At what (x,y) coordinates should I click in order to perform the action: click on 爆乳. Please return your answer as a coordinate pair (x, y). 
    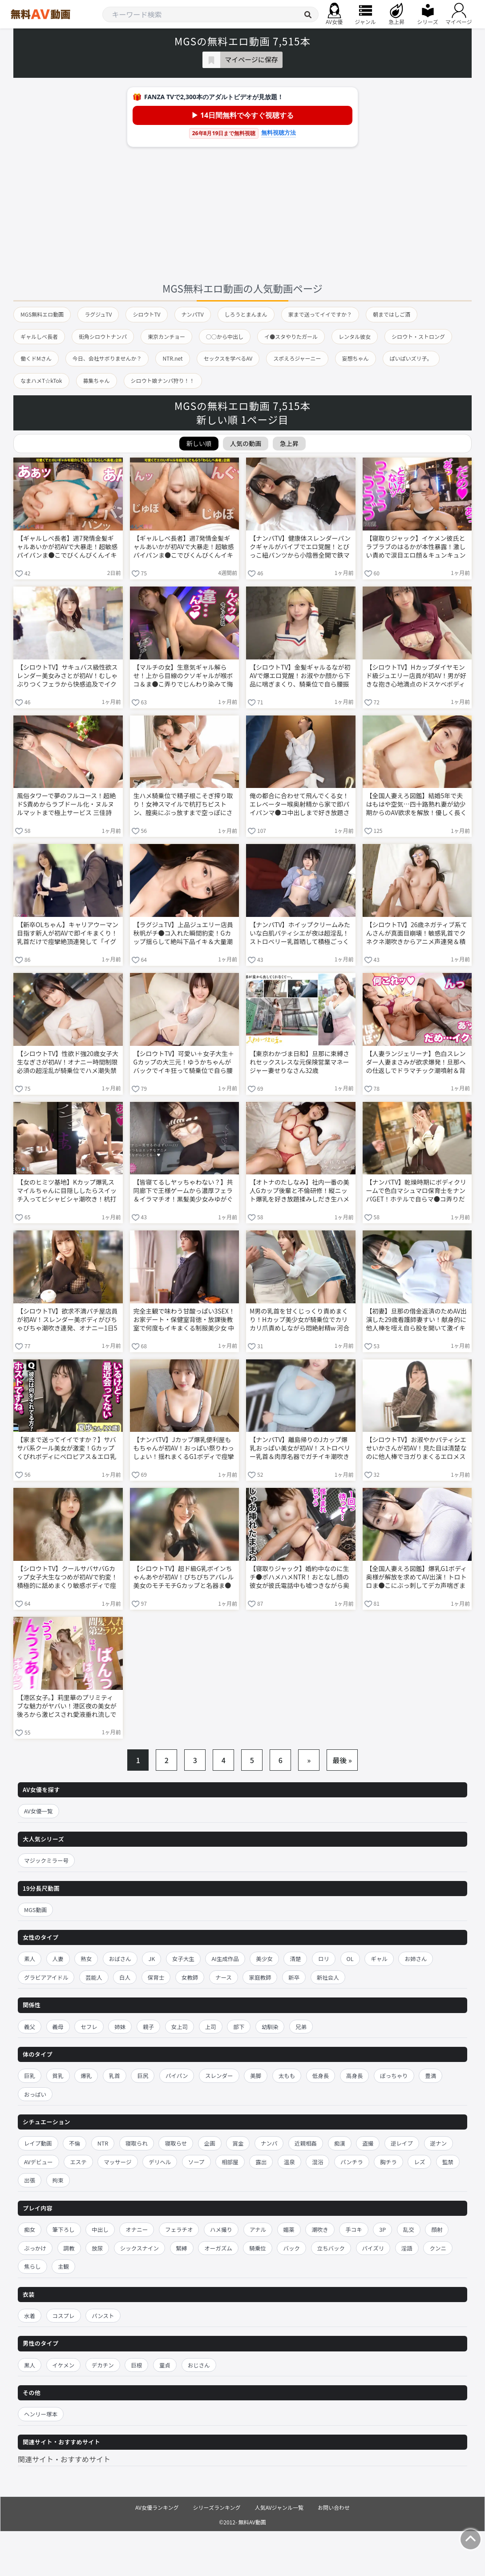
    Looking at the image, I should click on (86, 2075).